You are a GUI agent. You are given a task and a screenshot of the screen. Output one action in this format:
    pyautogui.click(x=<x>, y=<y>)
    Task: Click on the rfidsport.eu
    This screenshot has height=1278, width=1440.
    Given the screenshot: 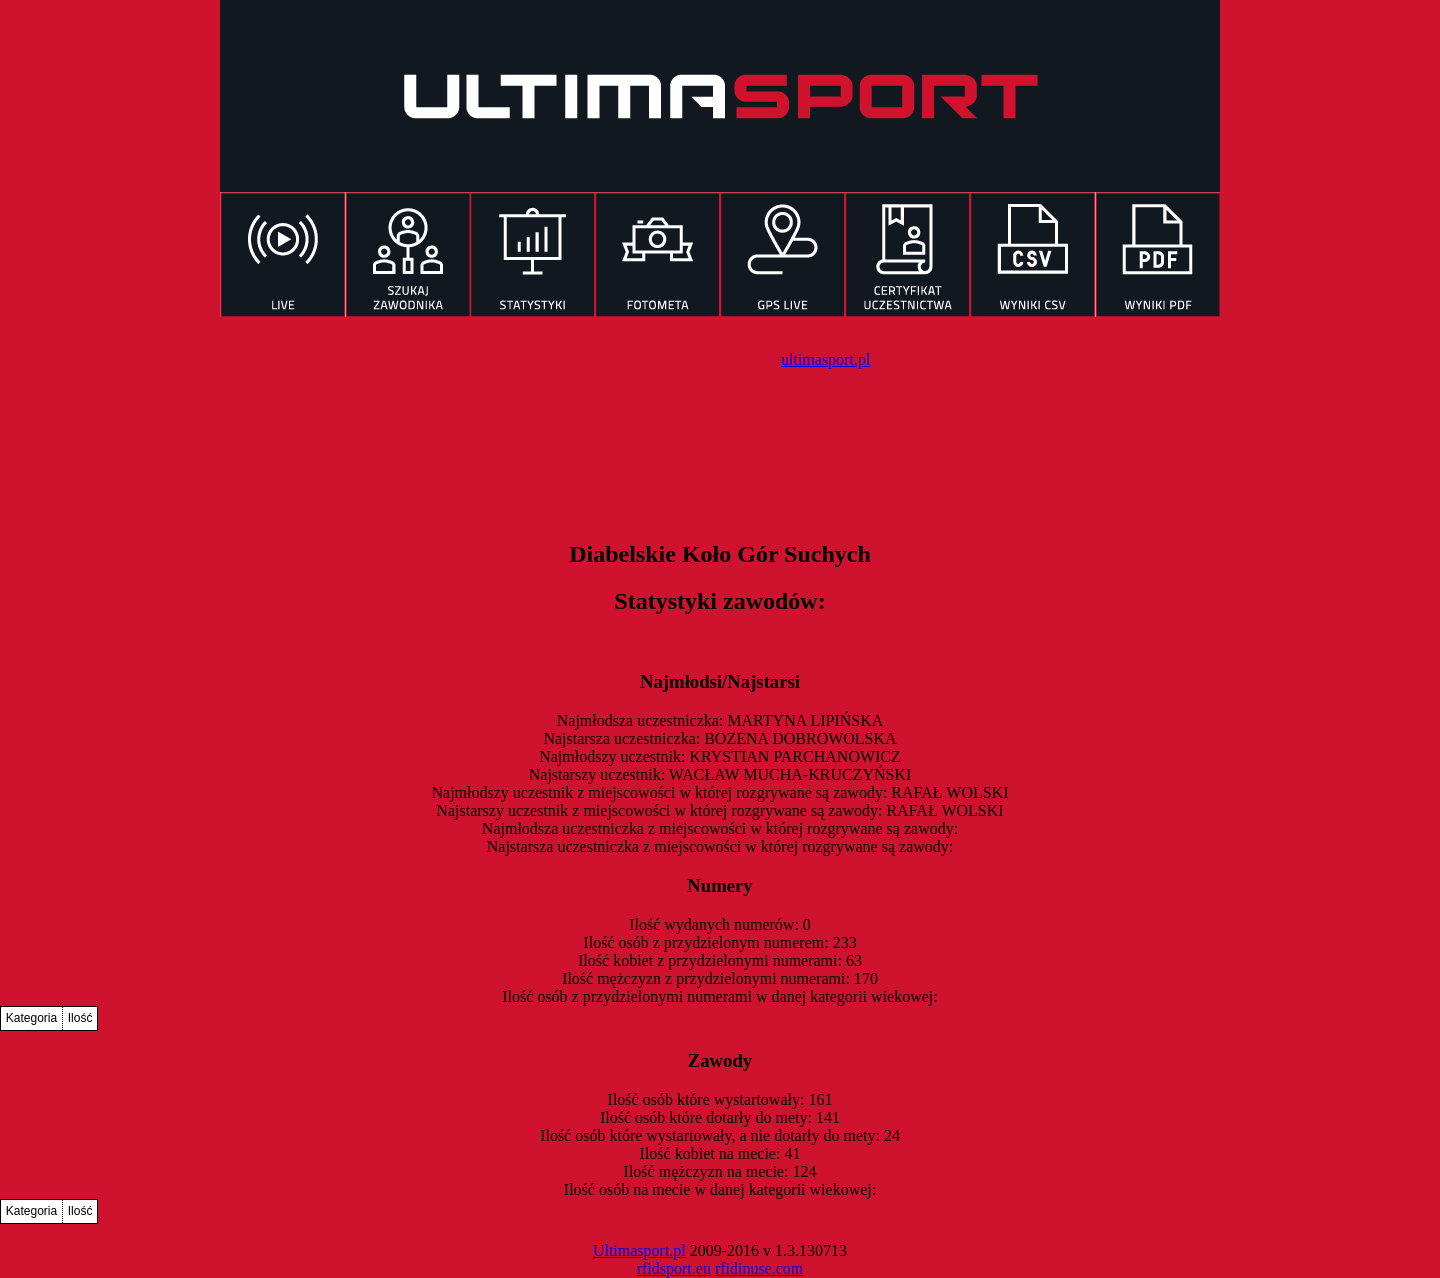 What is the action you would take?
    pyautogui.click(x=674, y=1268)
    